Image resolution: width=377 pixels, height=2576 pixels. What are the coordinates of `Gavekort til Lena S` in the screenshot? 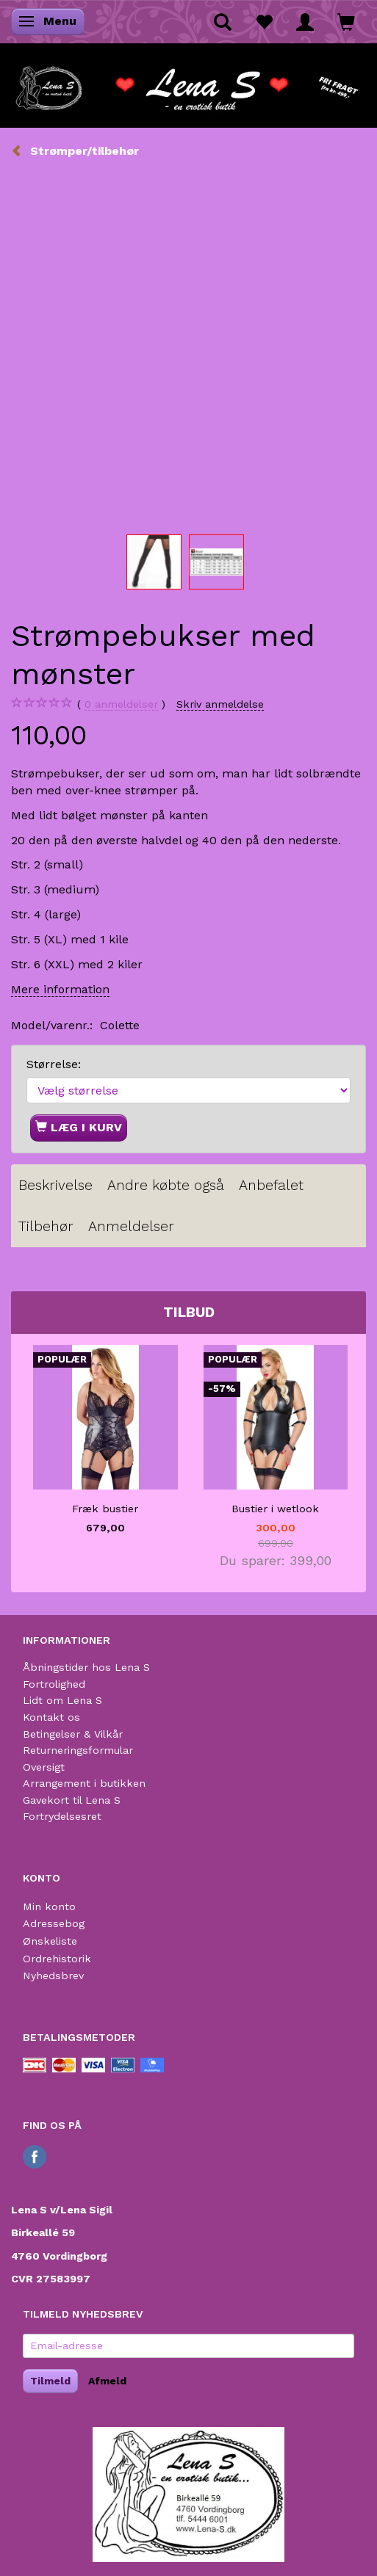 It's located at (72, 1800).